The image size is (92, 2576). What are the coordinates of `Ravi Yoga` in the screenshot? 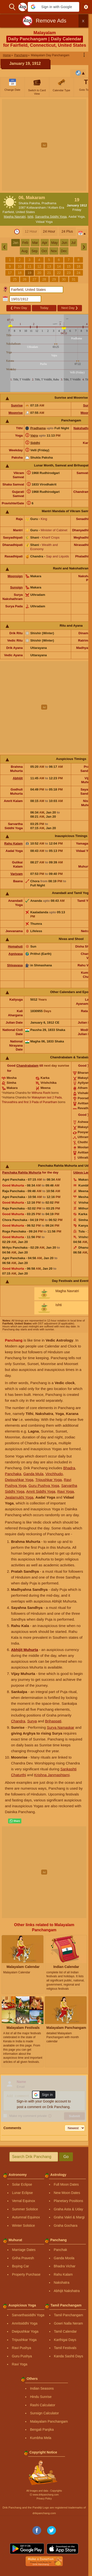 It's located at (65, 1491).